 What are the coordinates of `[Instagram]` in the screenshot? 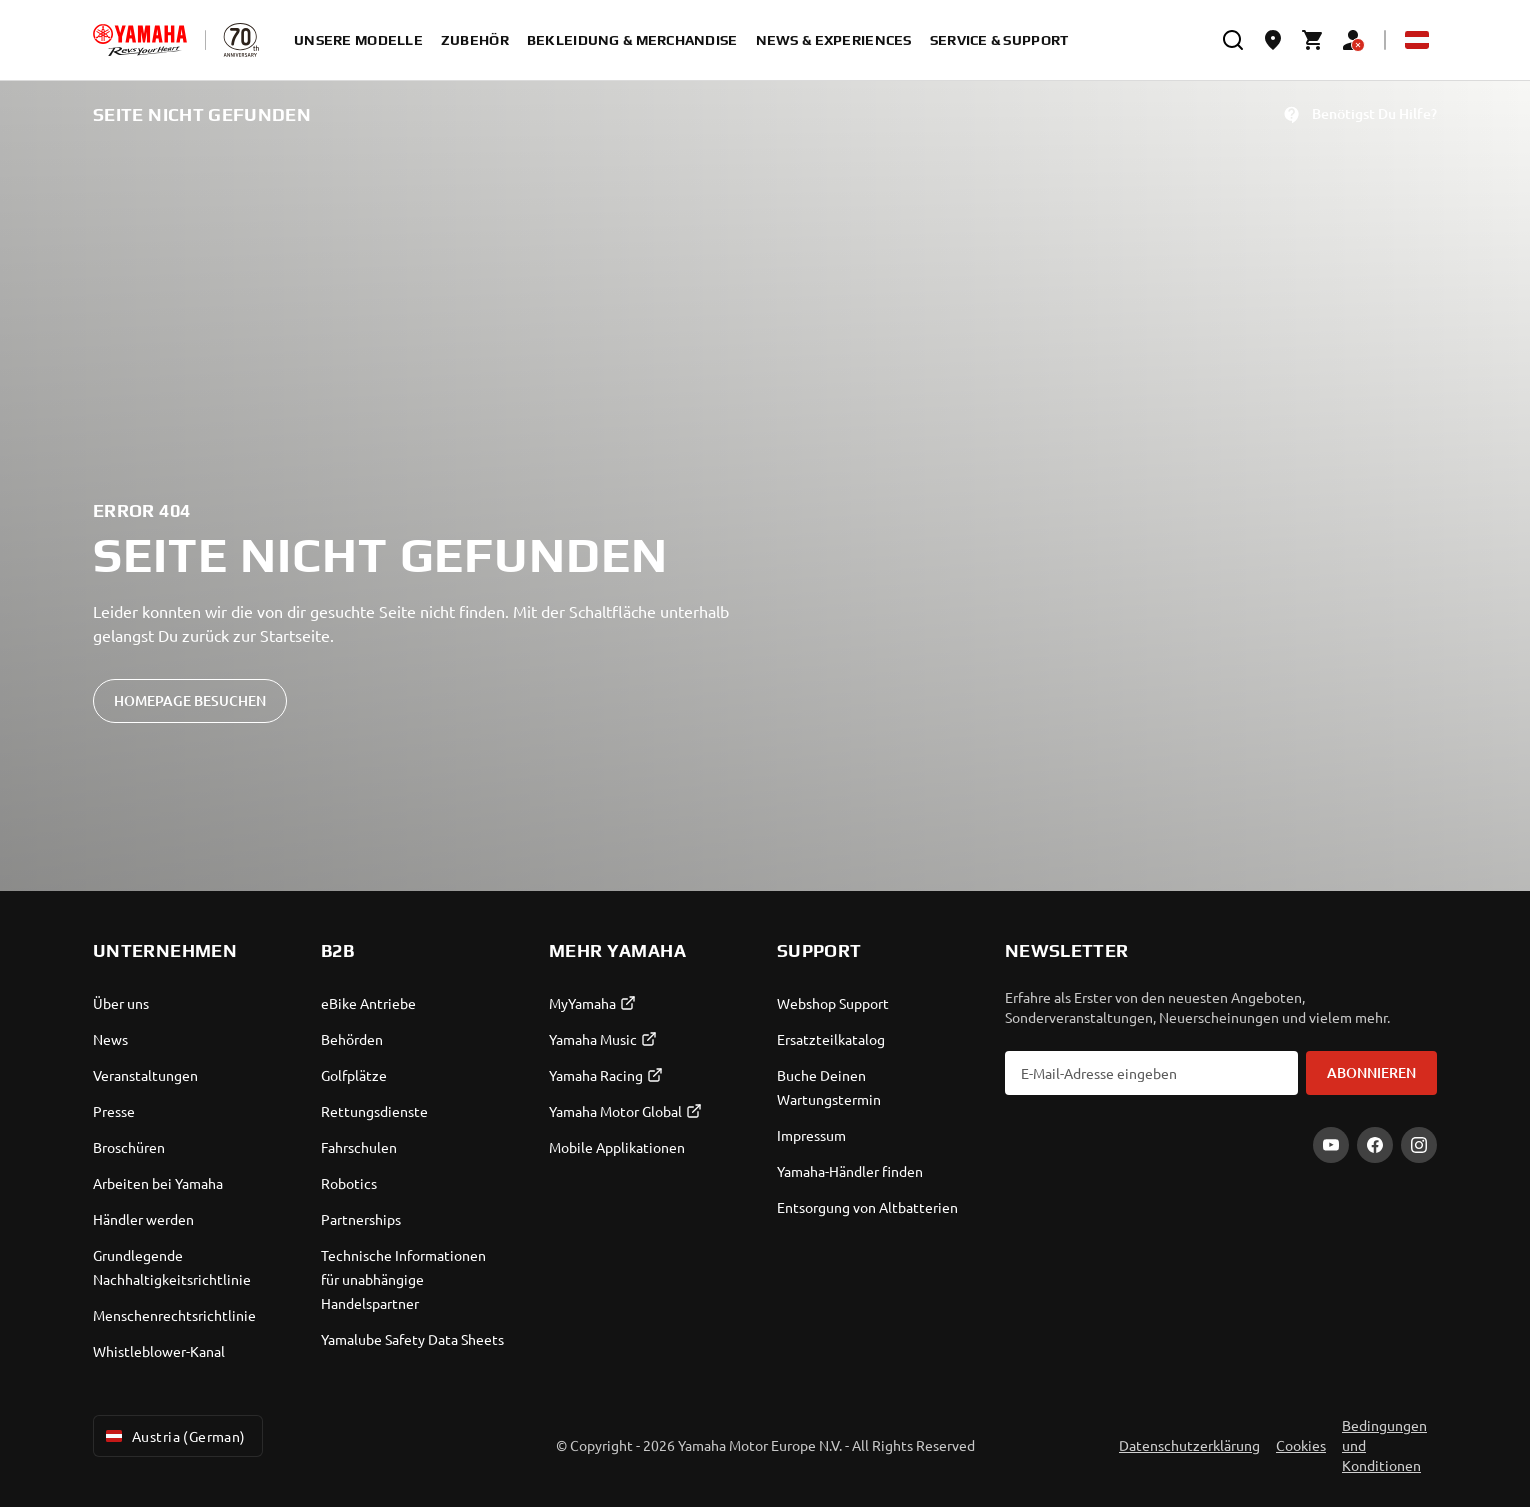 It's located at (1419, 1145).